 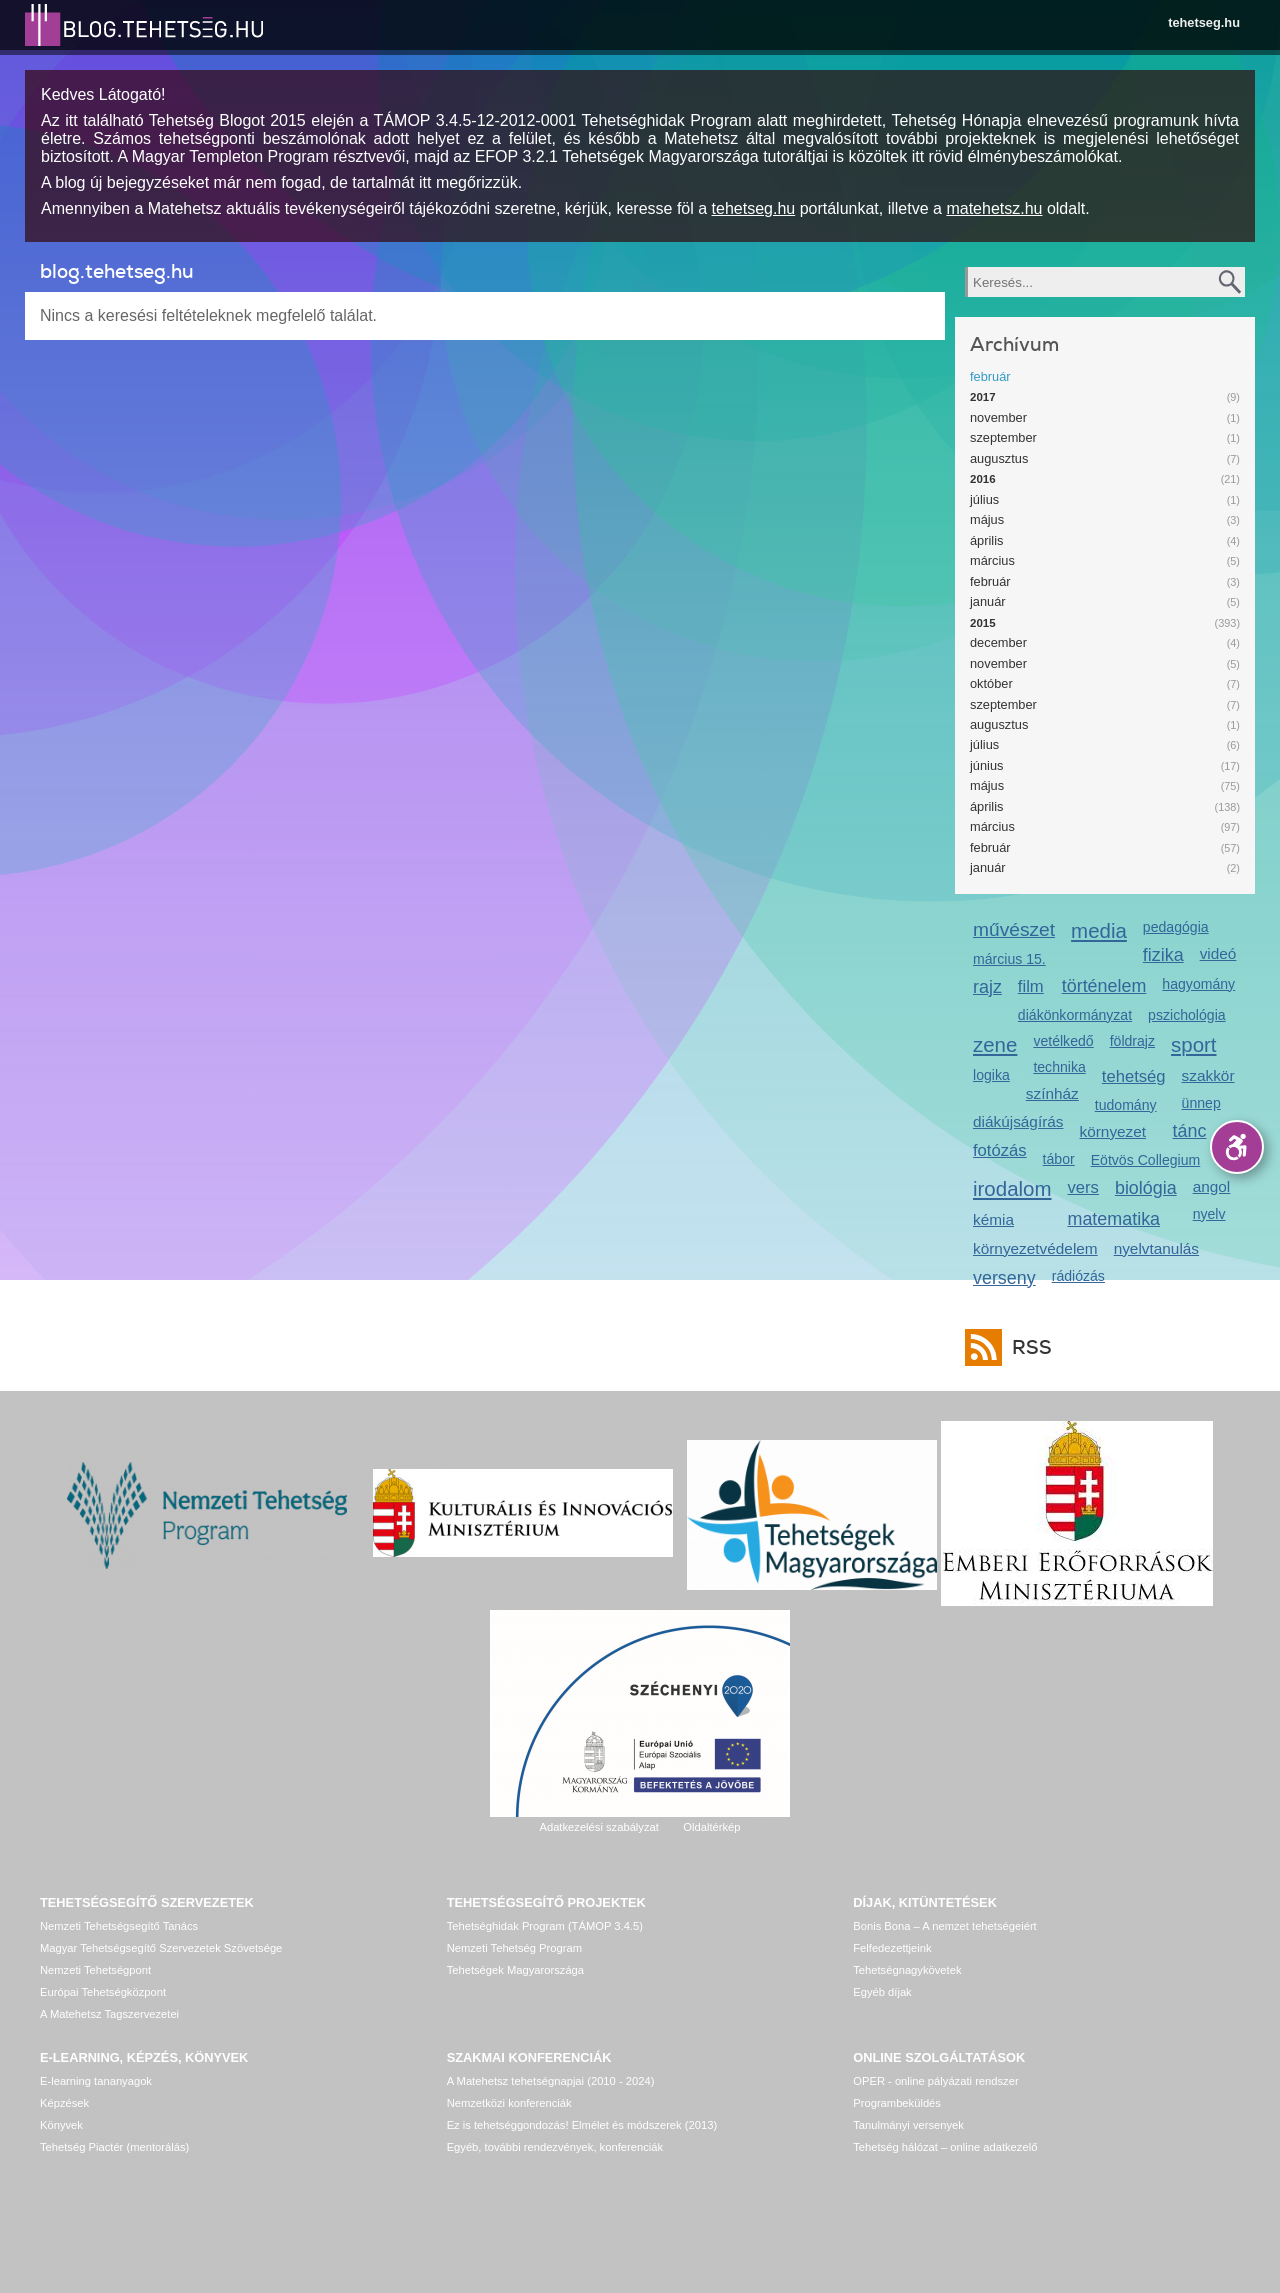 I want to click on pszichológia, so click(x=1186, y=1015).